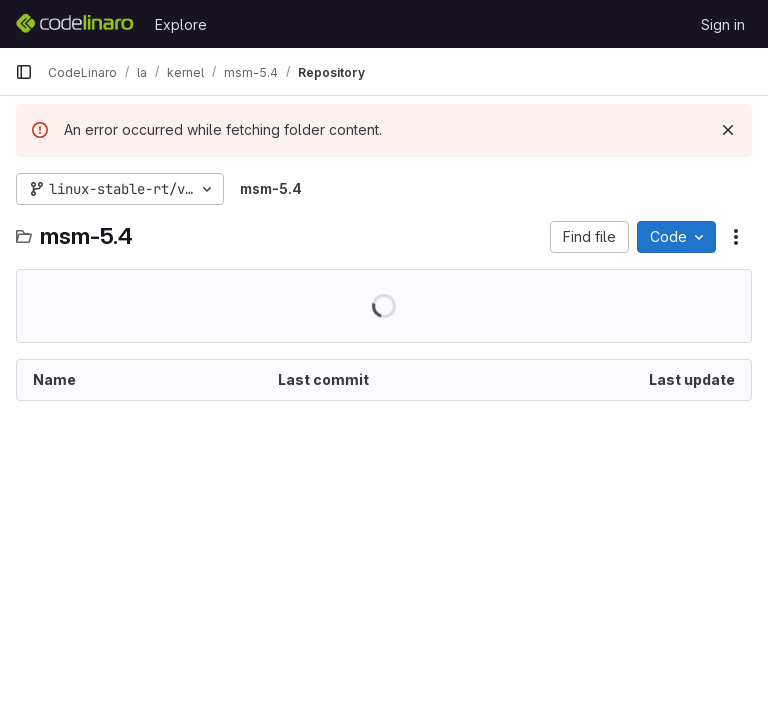 Image resolution: width=768 pixels, height=720 pixels. Describe the element at coordinates (75, 24) in the screenshot. I see `[Homepage]` at that location.